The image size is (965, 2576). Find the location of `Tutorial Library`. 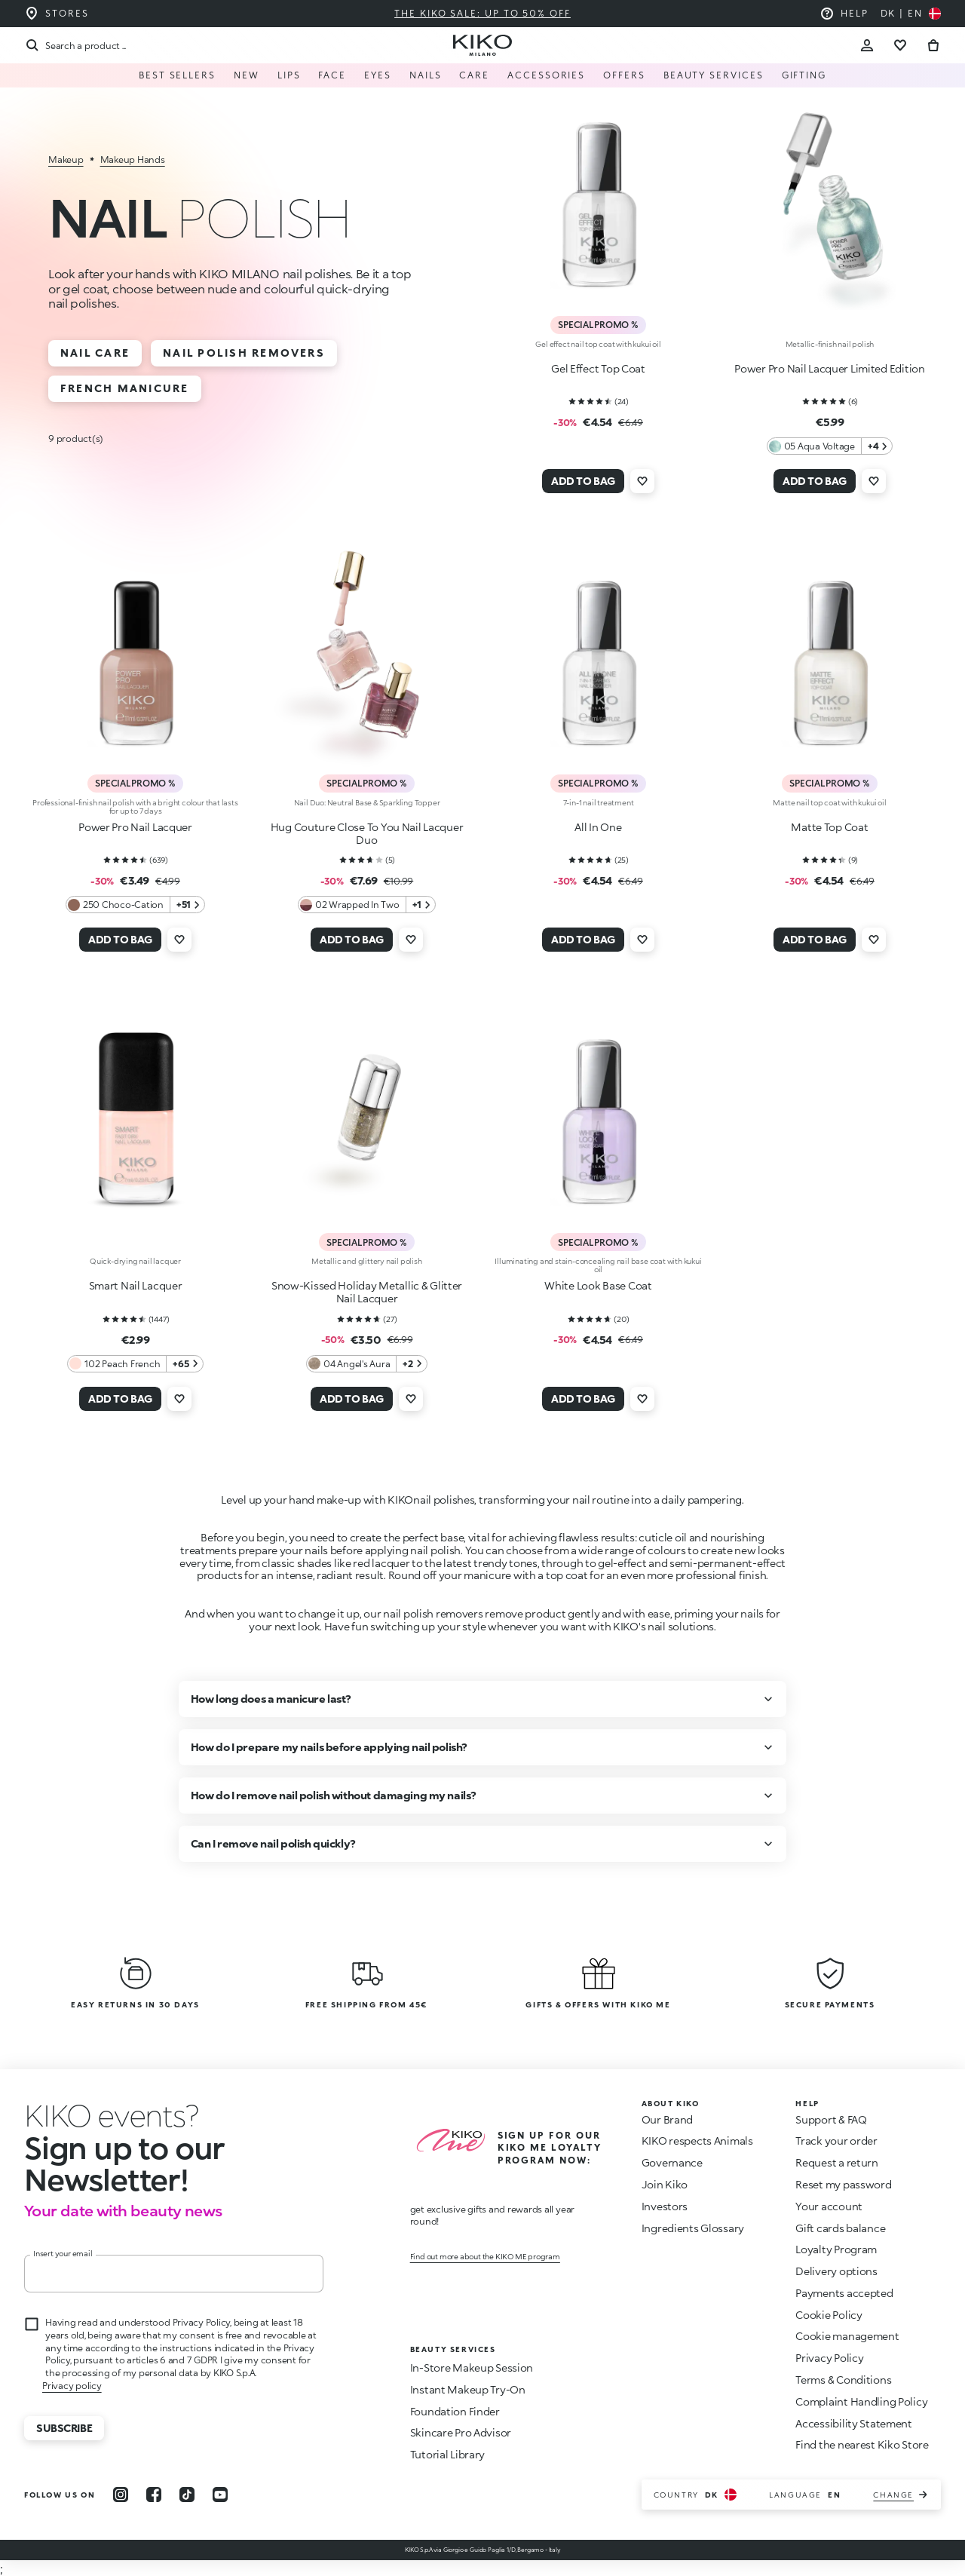

Tutorial Library is located at coordinates (448, 2454).